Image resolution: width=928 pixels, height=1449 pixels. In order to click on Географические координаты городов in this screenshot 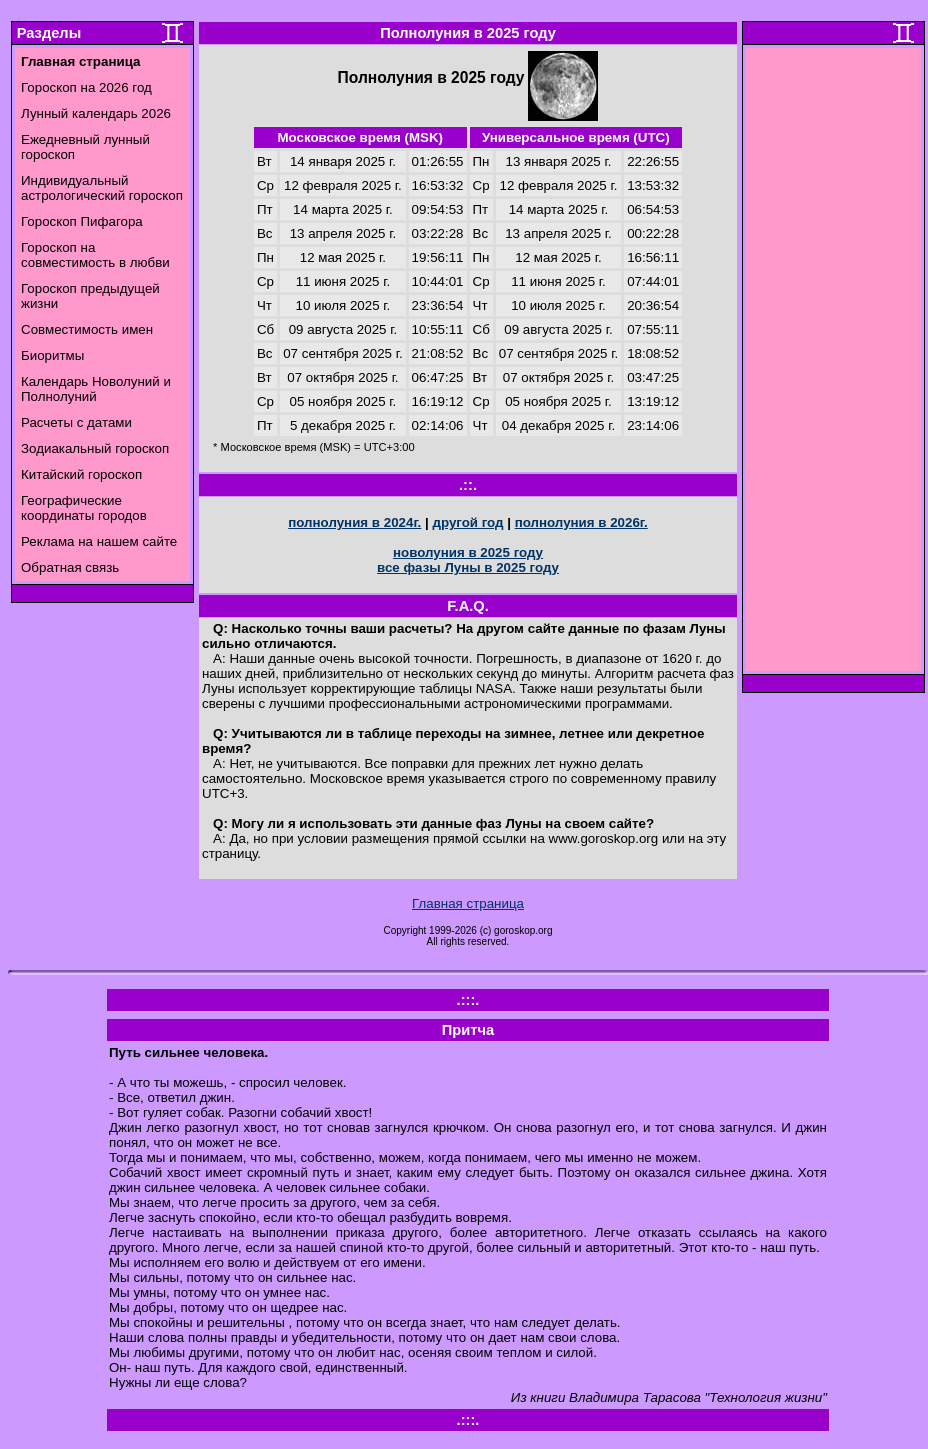, I will do `click(84, 508)`.